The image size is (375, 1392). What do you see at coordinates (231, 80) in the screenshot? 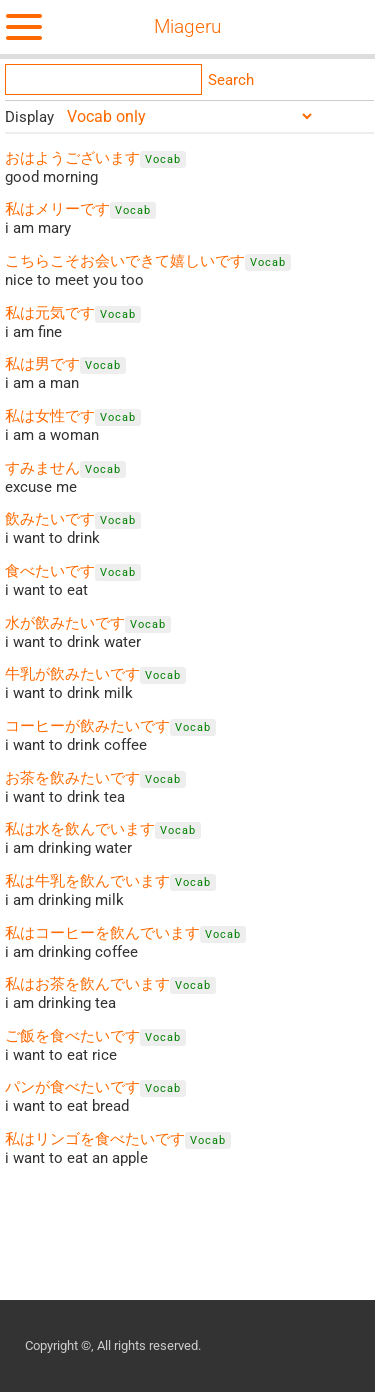
I see `Search` at bounding box center [231, 80].